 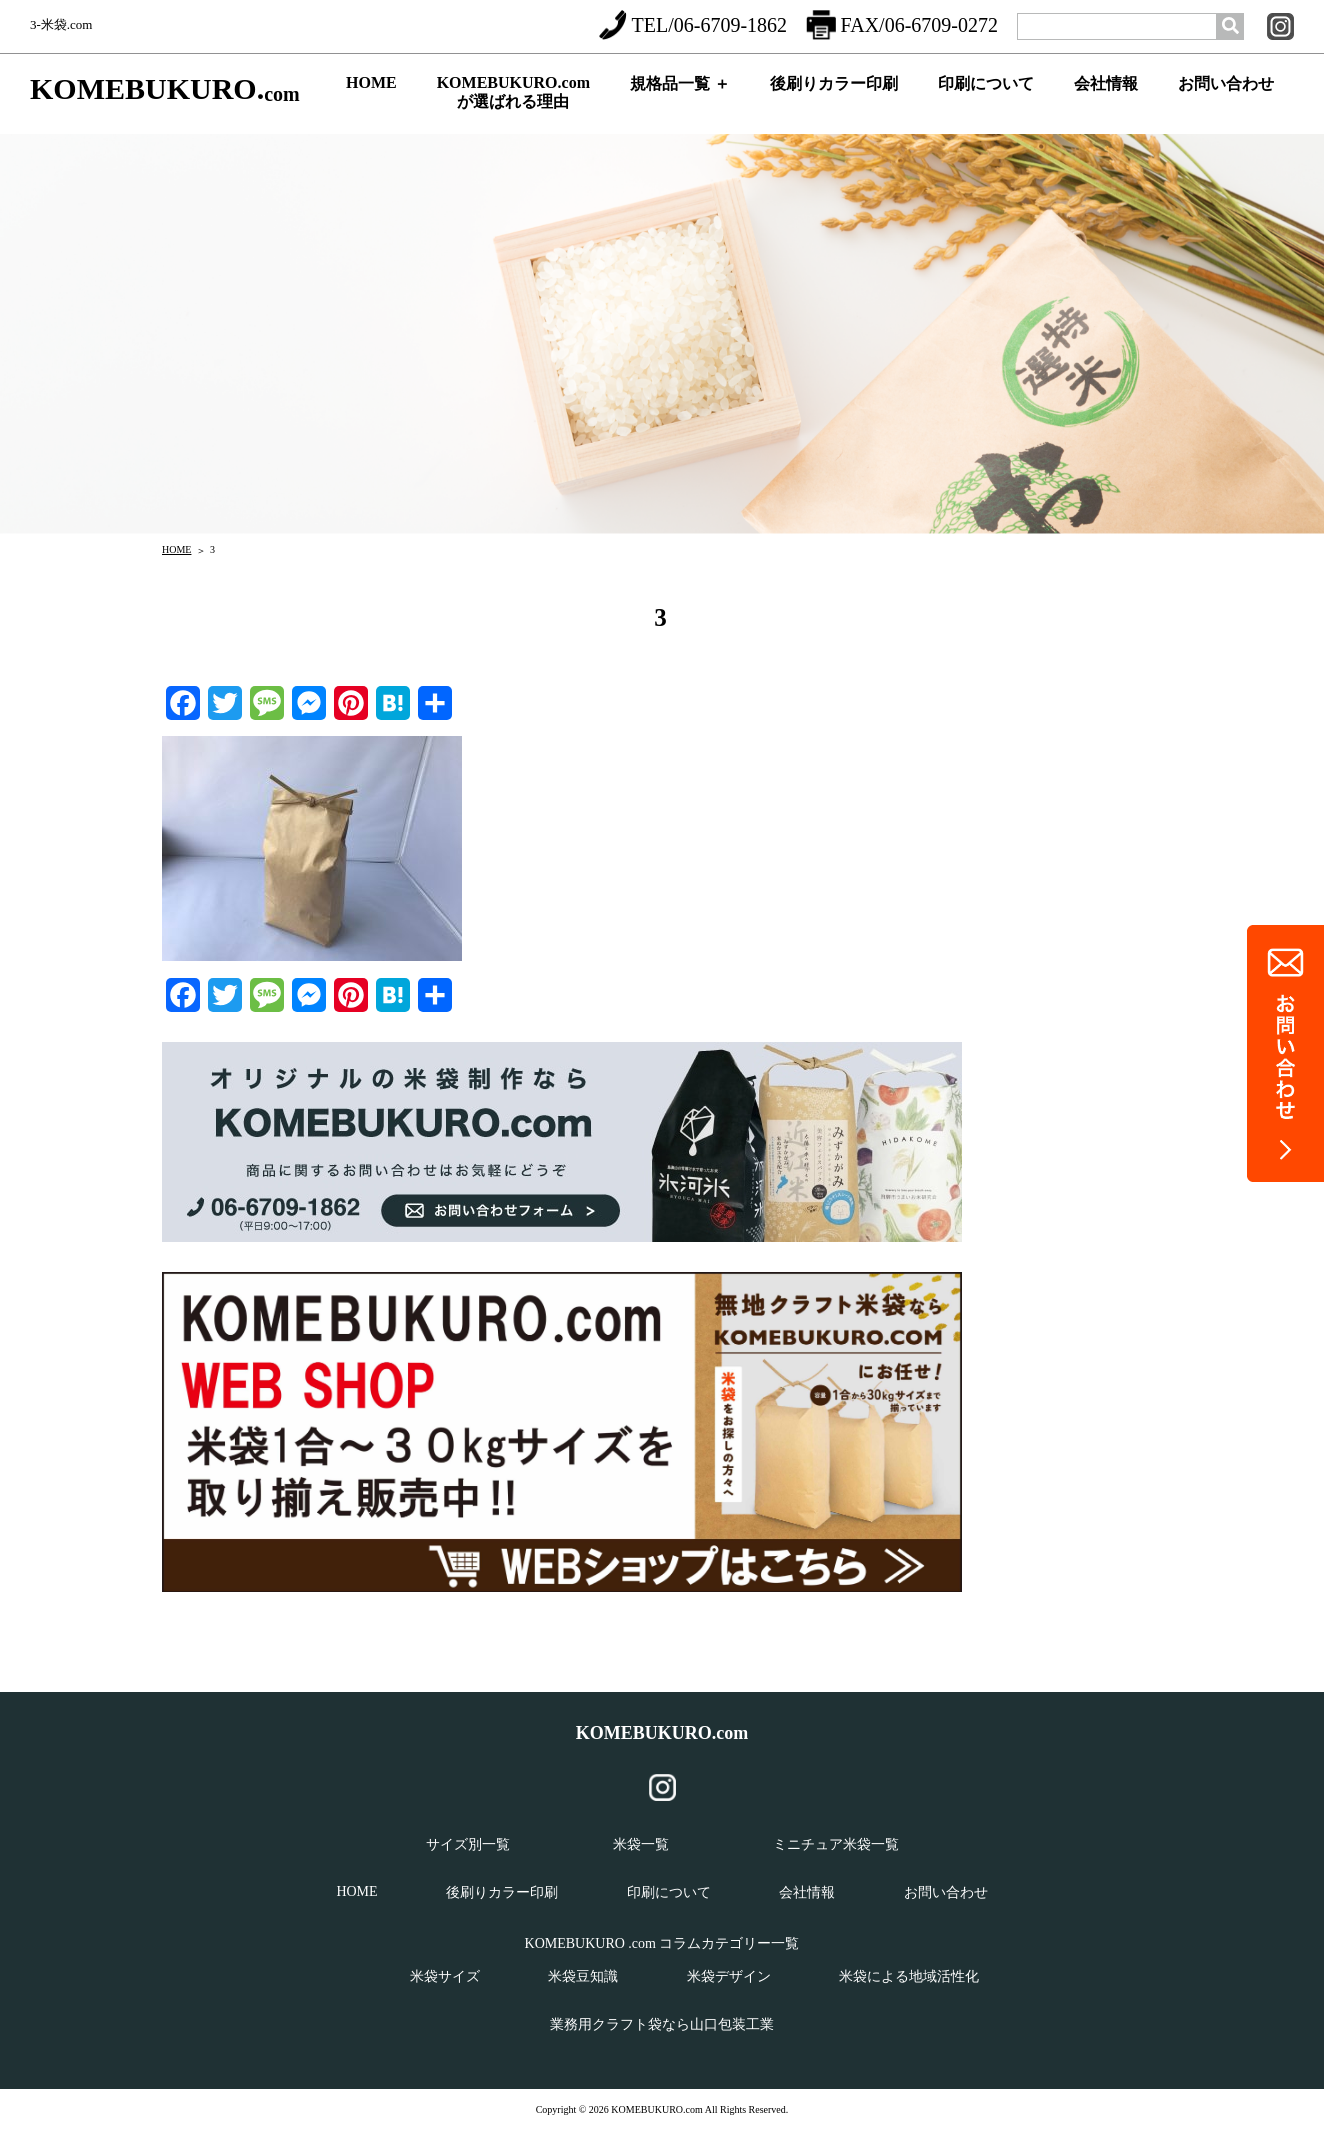 I want to click on KOMEBUKURO., so click(x=165, y=89).